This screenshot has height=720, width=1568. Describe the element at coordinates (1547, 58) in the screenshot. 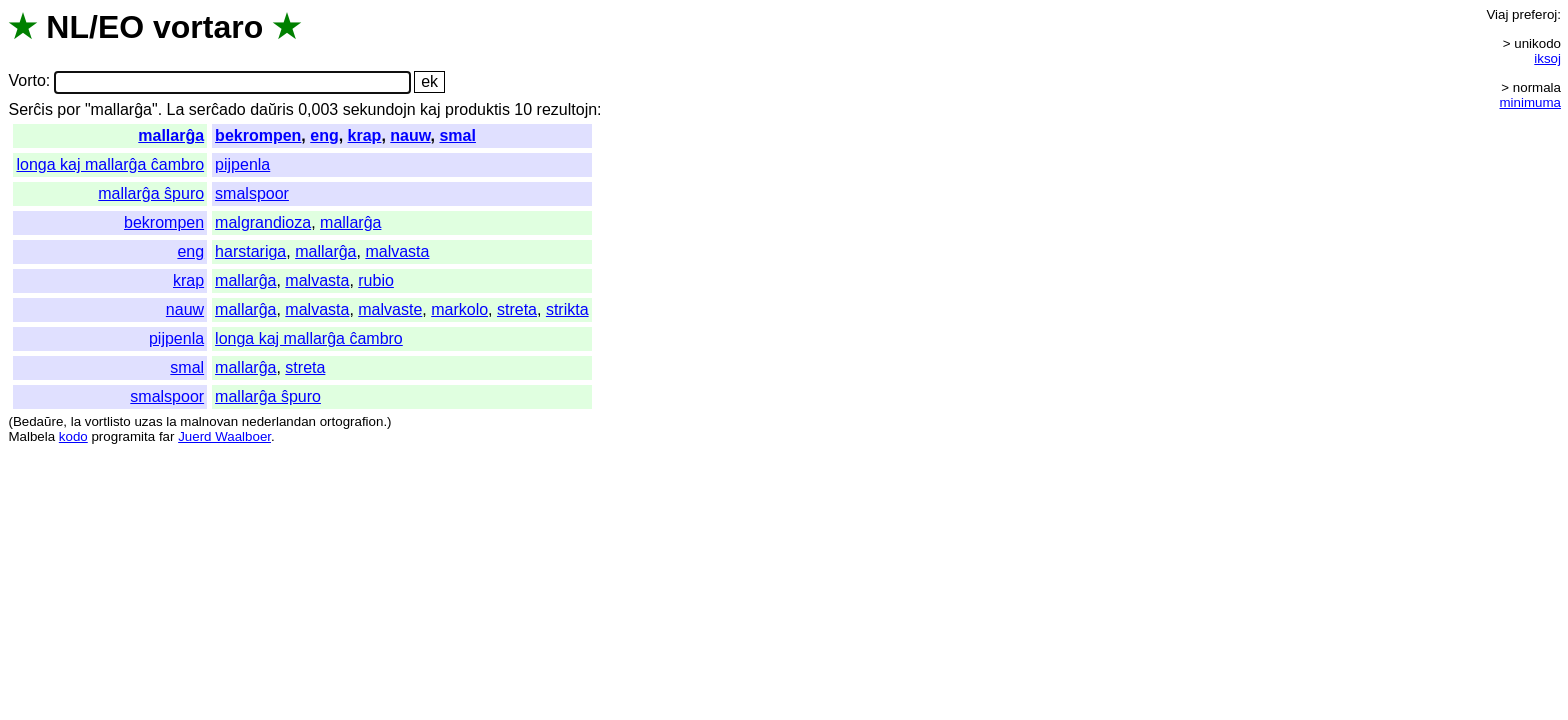

I see `iksoj` at that location.